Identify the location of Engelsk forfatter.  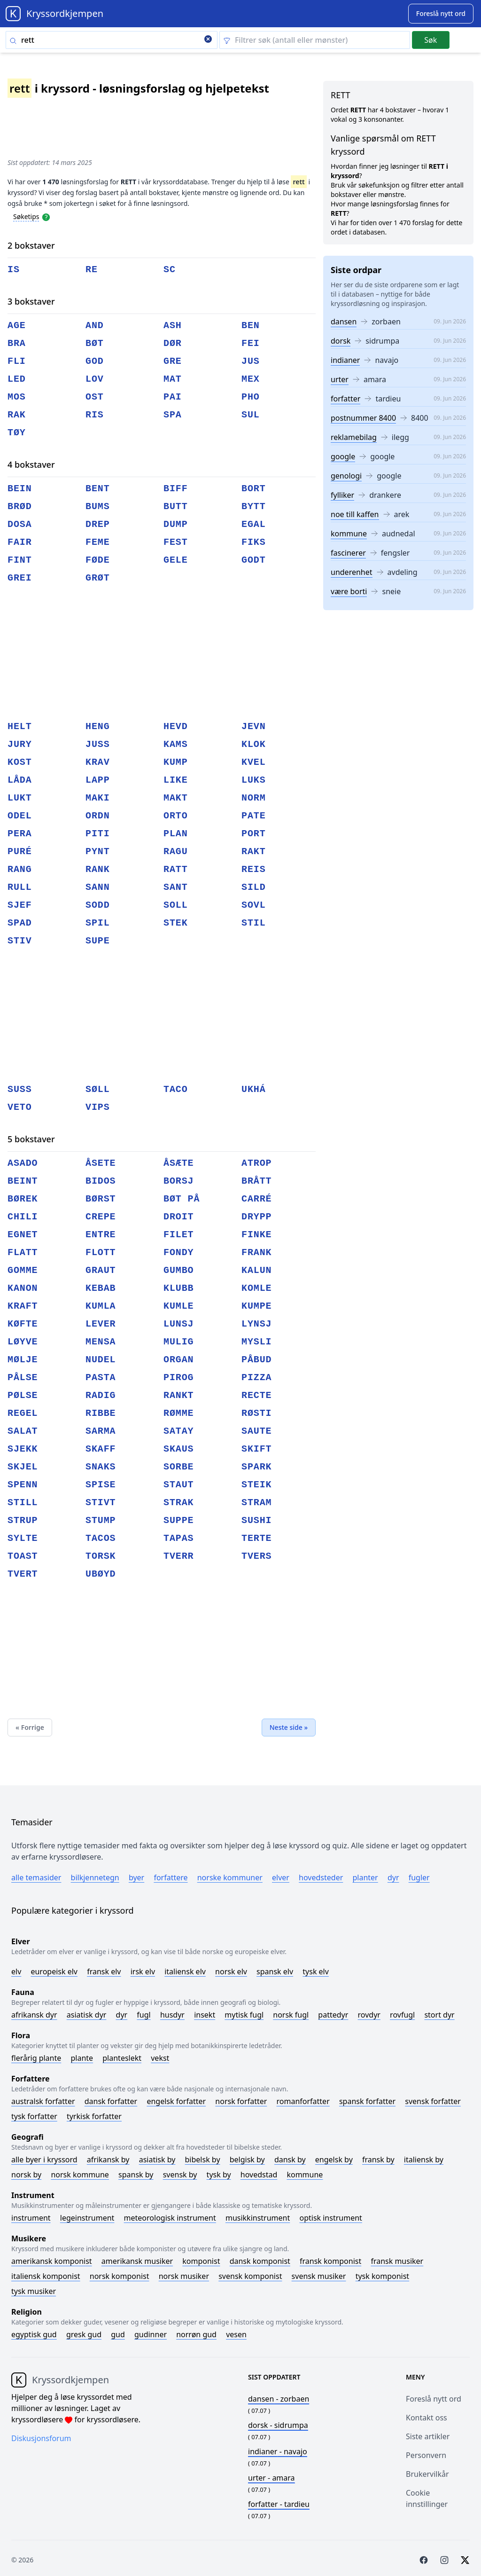
(176, 2101).